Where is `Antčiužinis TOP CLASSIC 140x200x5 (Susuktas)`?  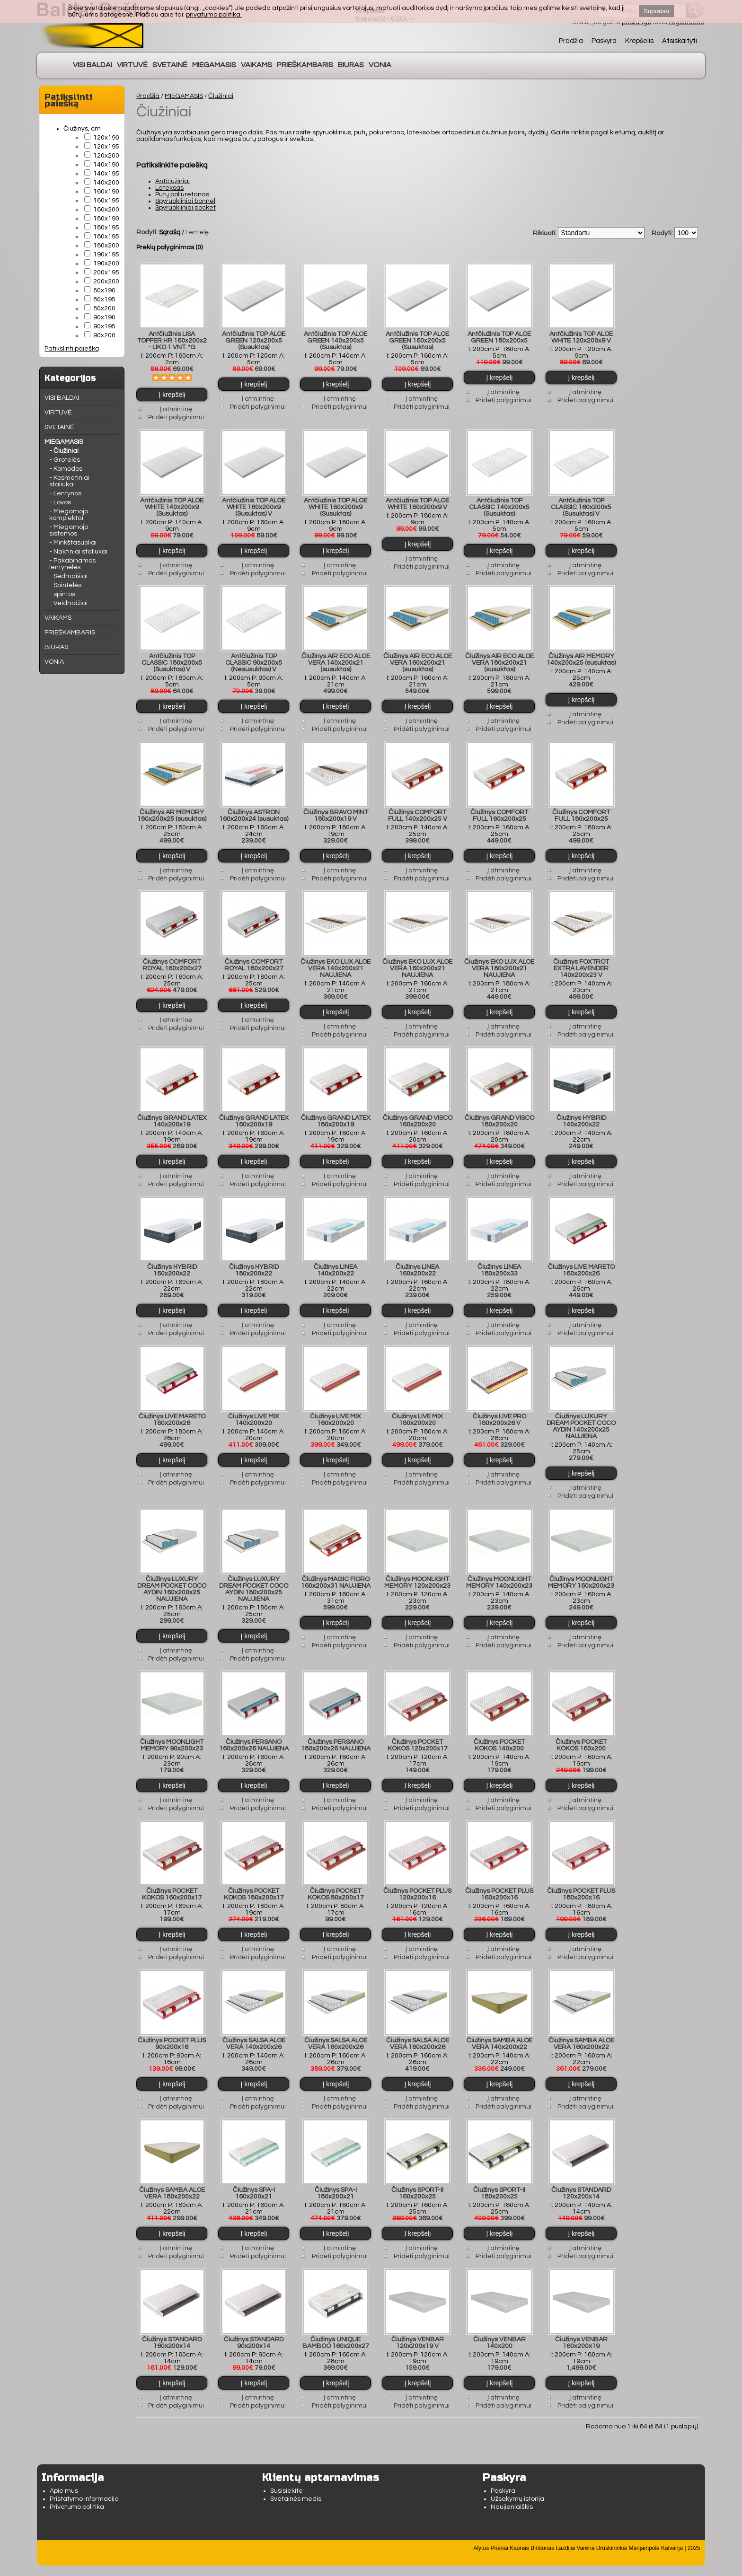 Antčiužinis TOP CLASSIC 140x200x5 (Susuktas) is located at coordinates (499, 504).